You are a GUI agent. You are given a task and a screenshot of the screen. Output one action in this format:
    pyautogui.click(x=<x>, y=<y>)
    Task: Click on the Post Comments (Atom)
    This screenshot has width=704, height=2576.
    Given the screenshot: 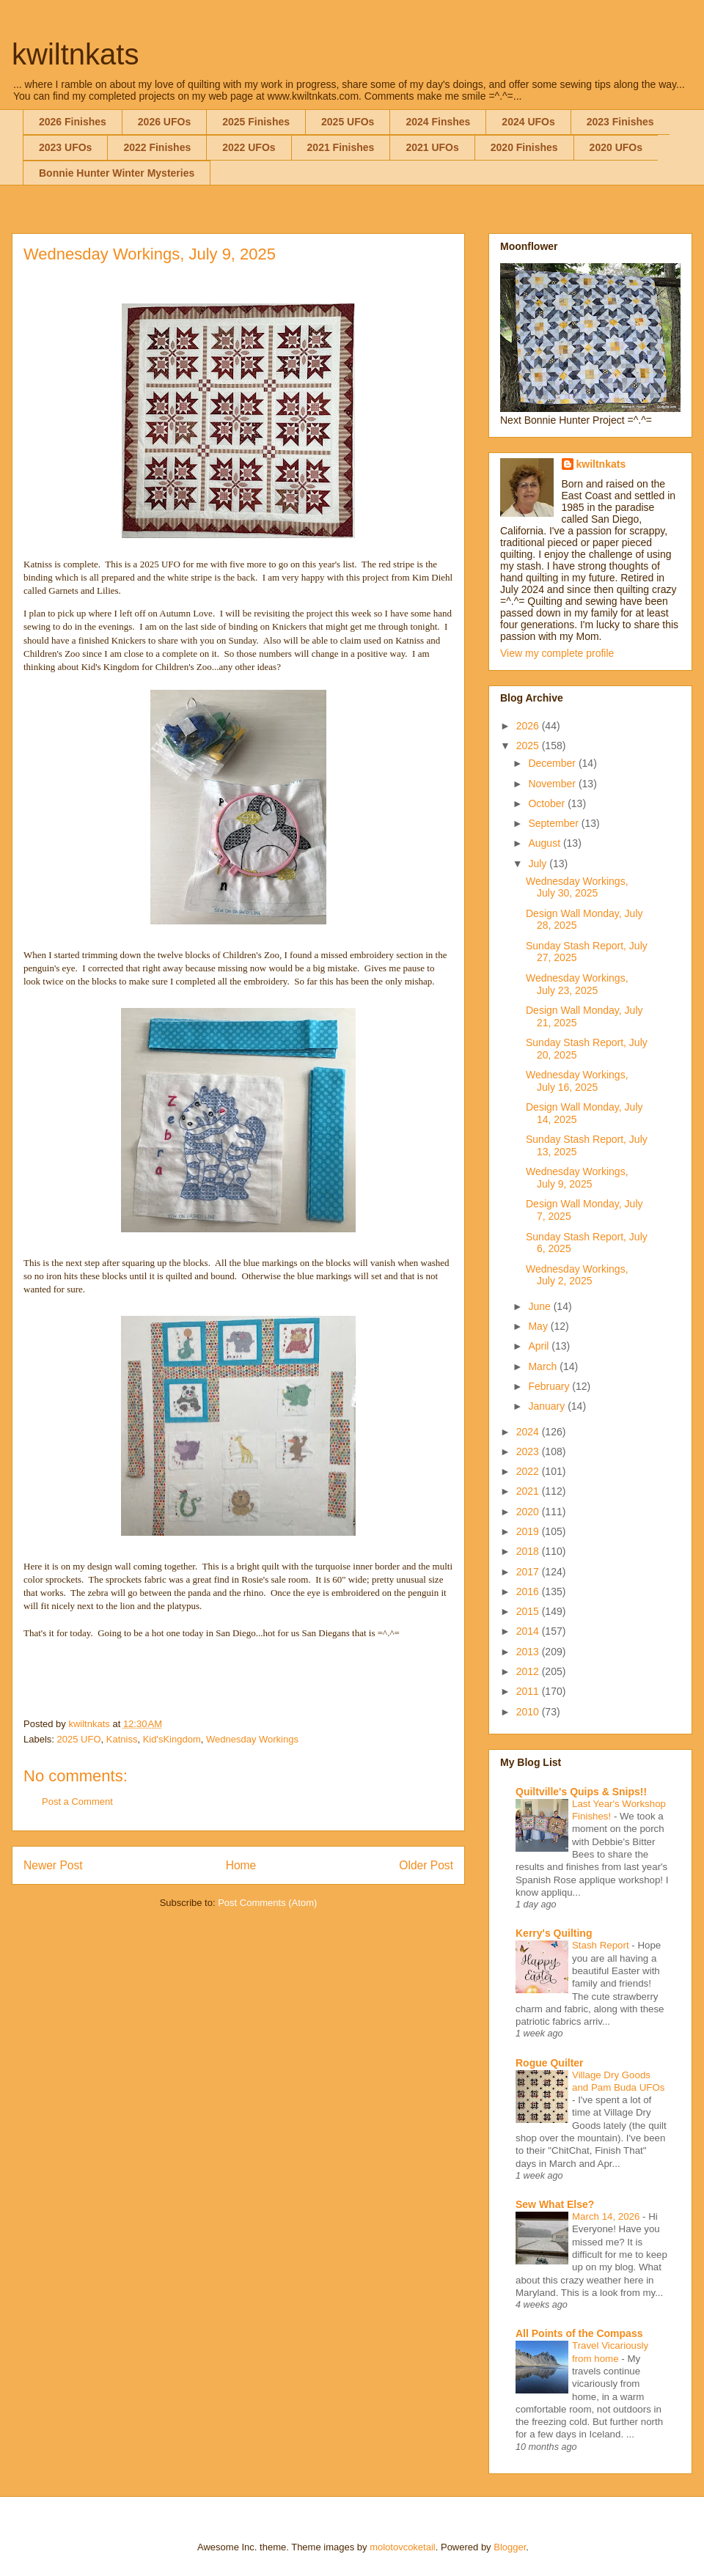 What is the action you would take?
    pyautogui.click(x=267, y=1902)
    